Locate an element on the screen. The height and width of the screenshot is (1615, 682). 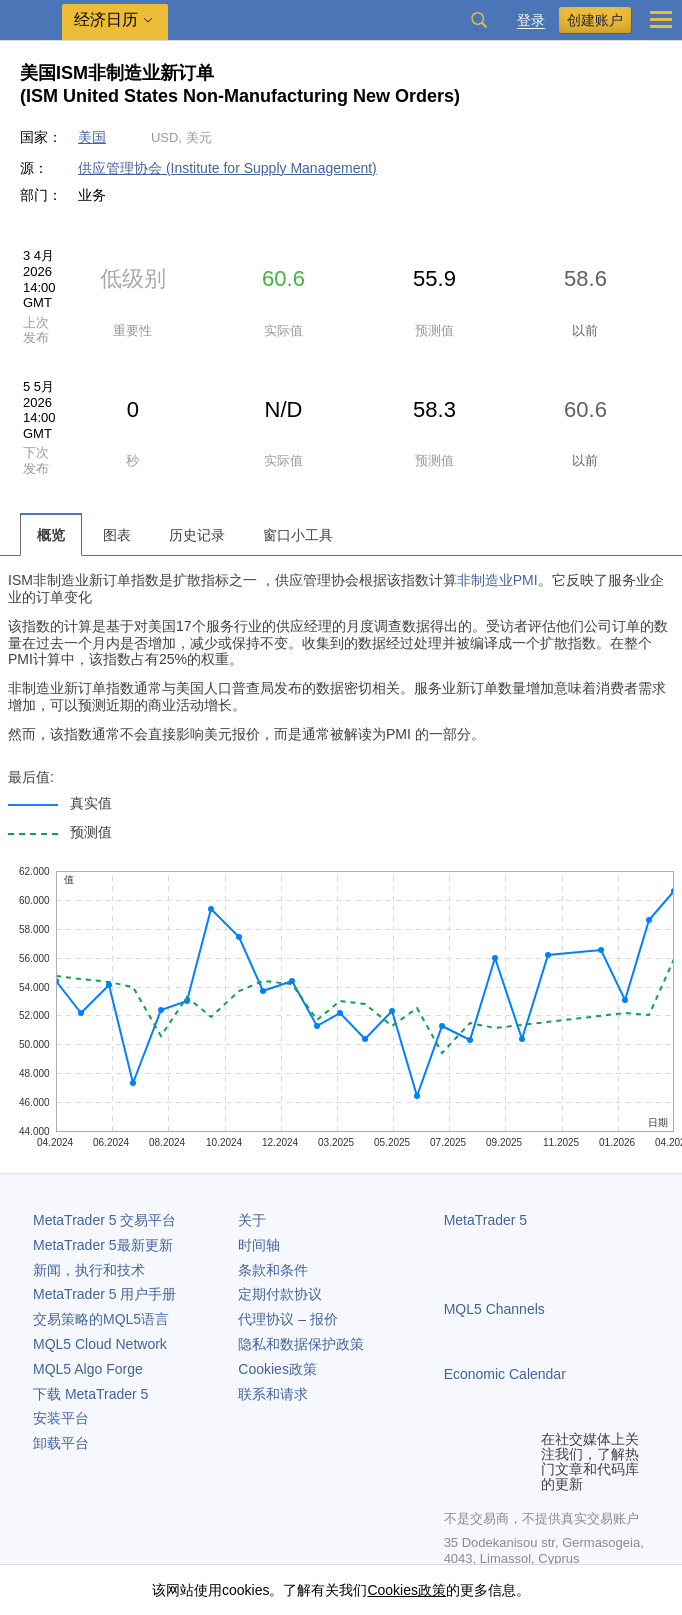
MQL5 Cloud Network is located at coordinates (100, 1344).